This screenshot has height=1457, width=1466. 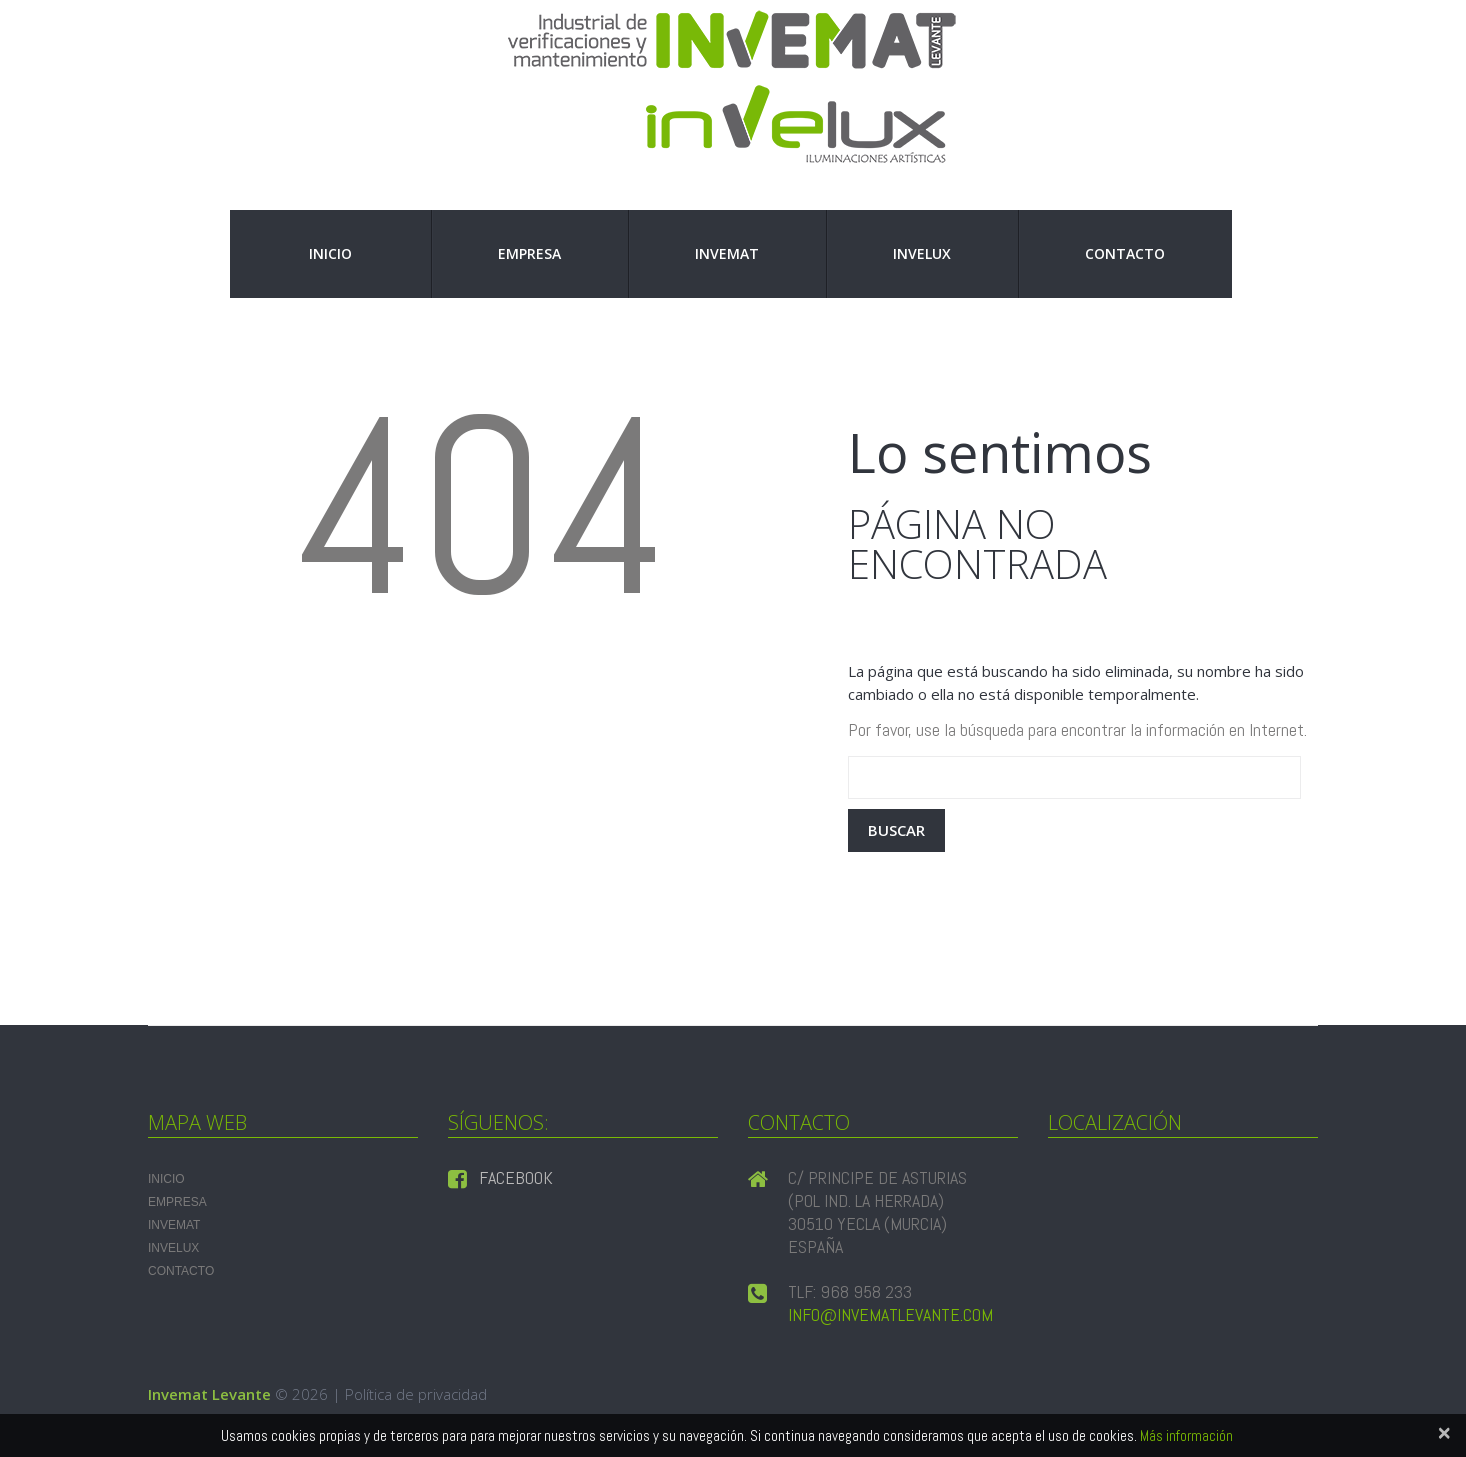 What do you see at coordinates (1186, 1435) in the screenshot?
I see `Más información` at bounding box center [1186, 1435].